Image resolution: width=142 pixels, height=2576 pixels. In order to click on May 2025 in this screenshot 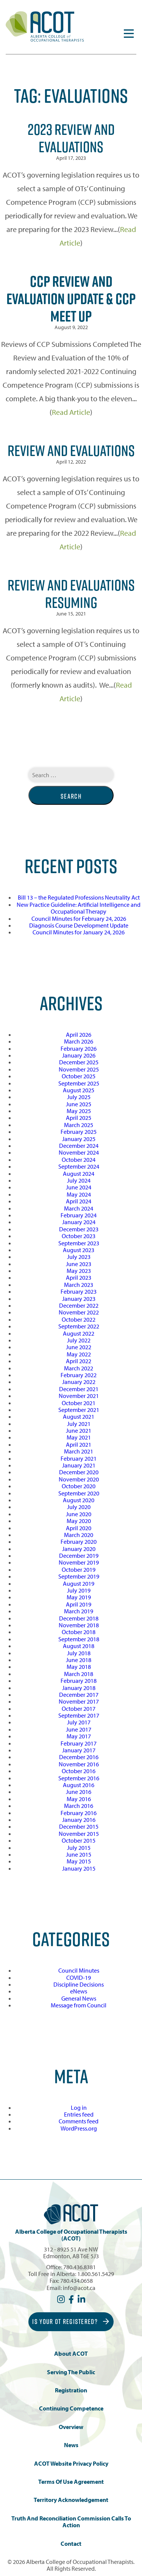, I will do `click(79, 1111)`.